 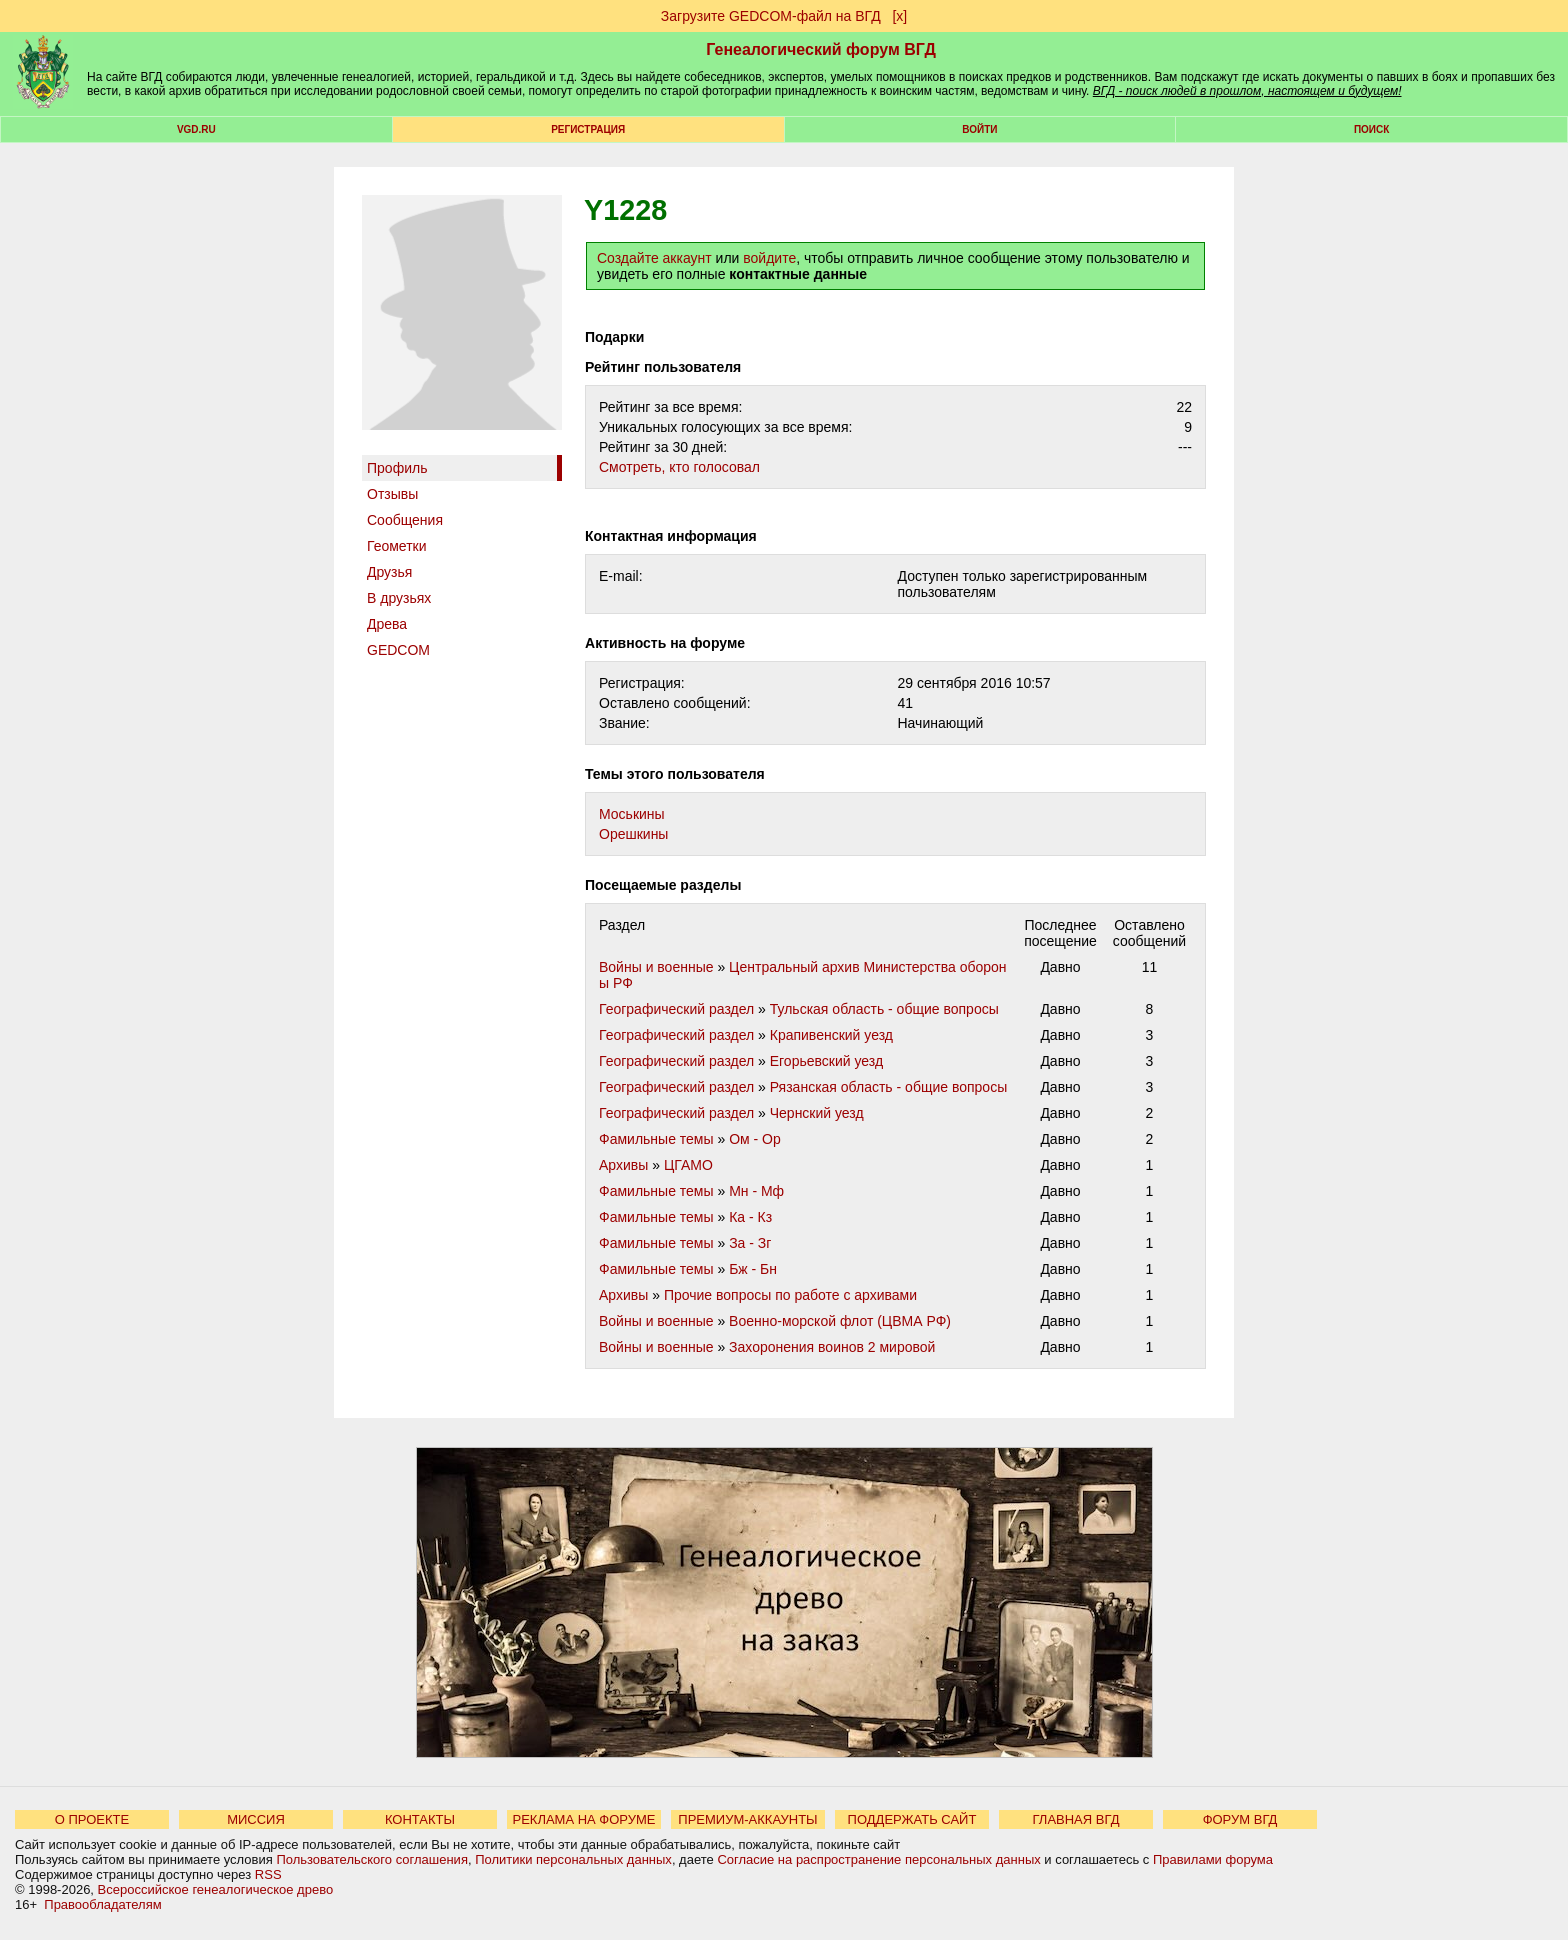 I want to click on войдите, so click(x=769, y=258).